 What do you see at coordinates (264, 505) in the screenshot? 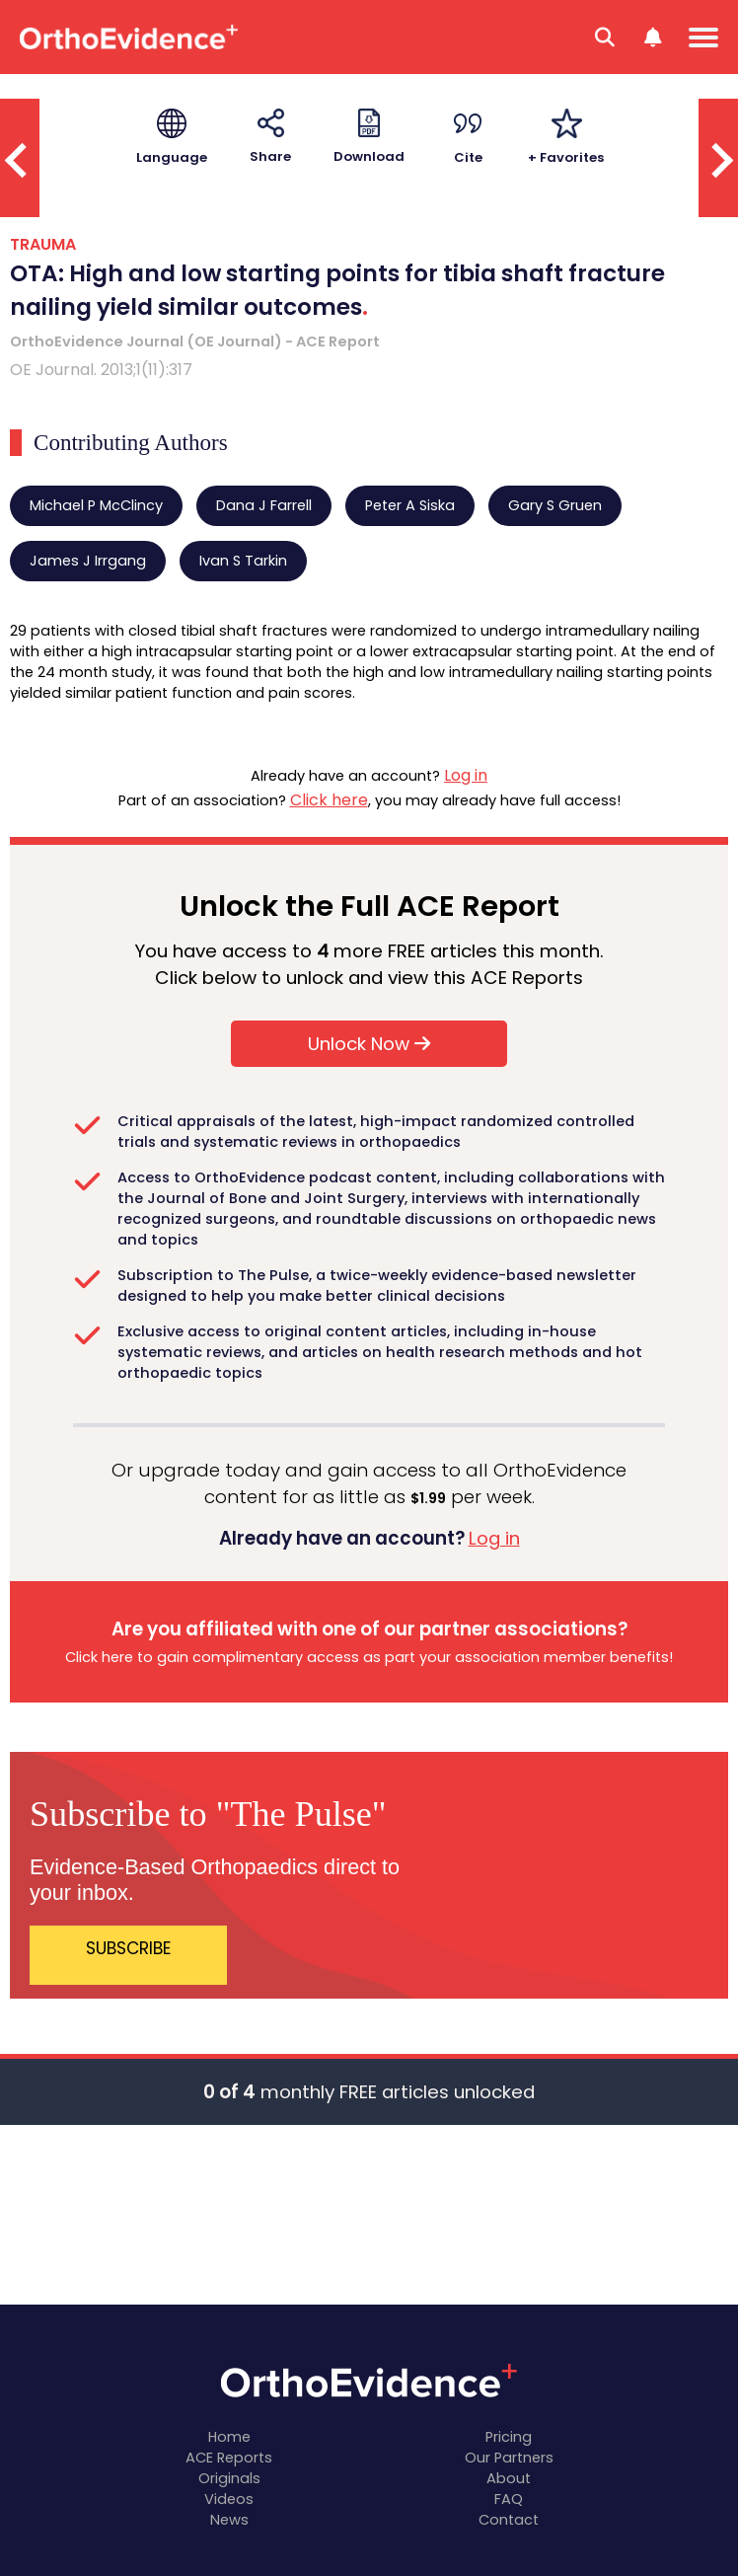
I see `Dana J Farrell` at bounding box center [264, 505].